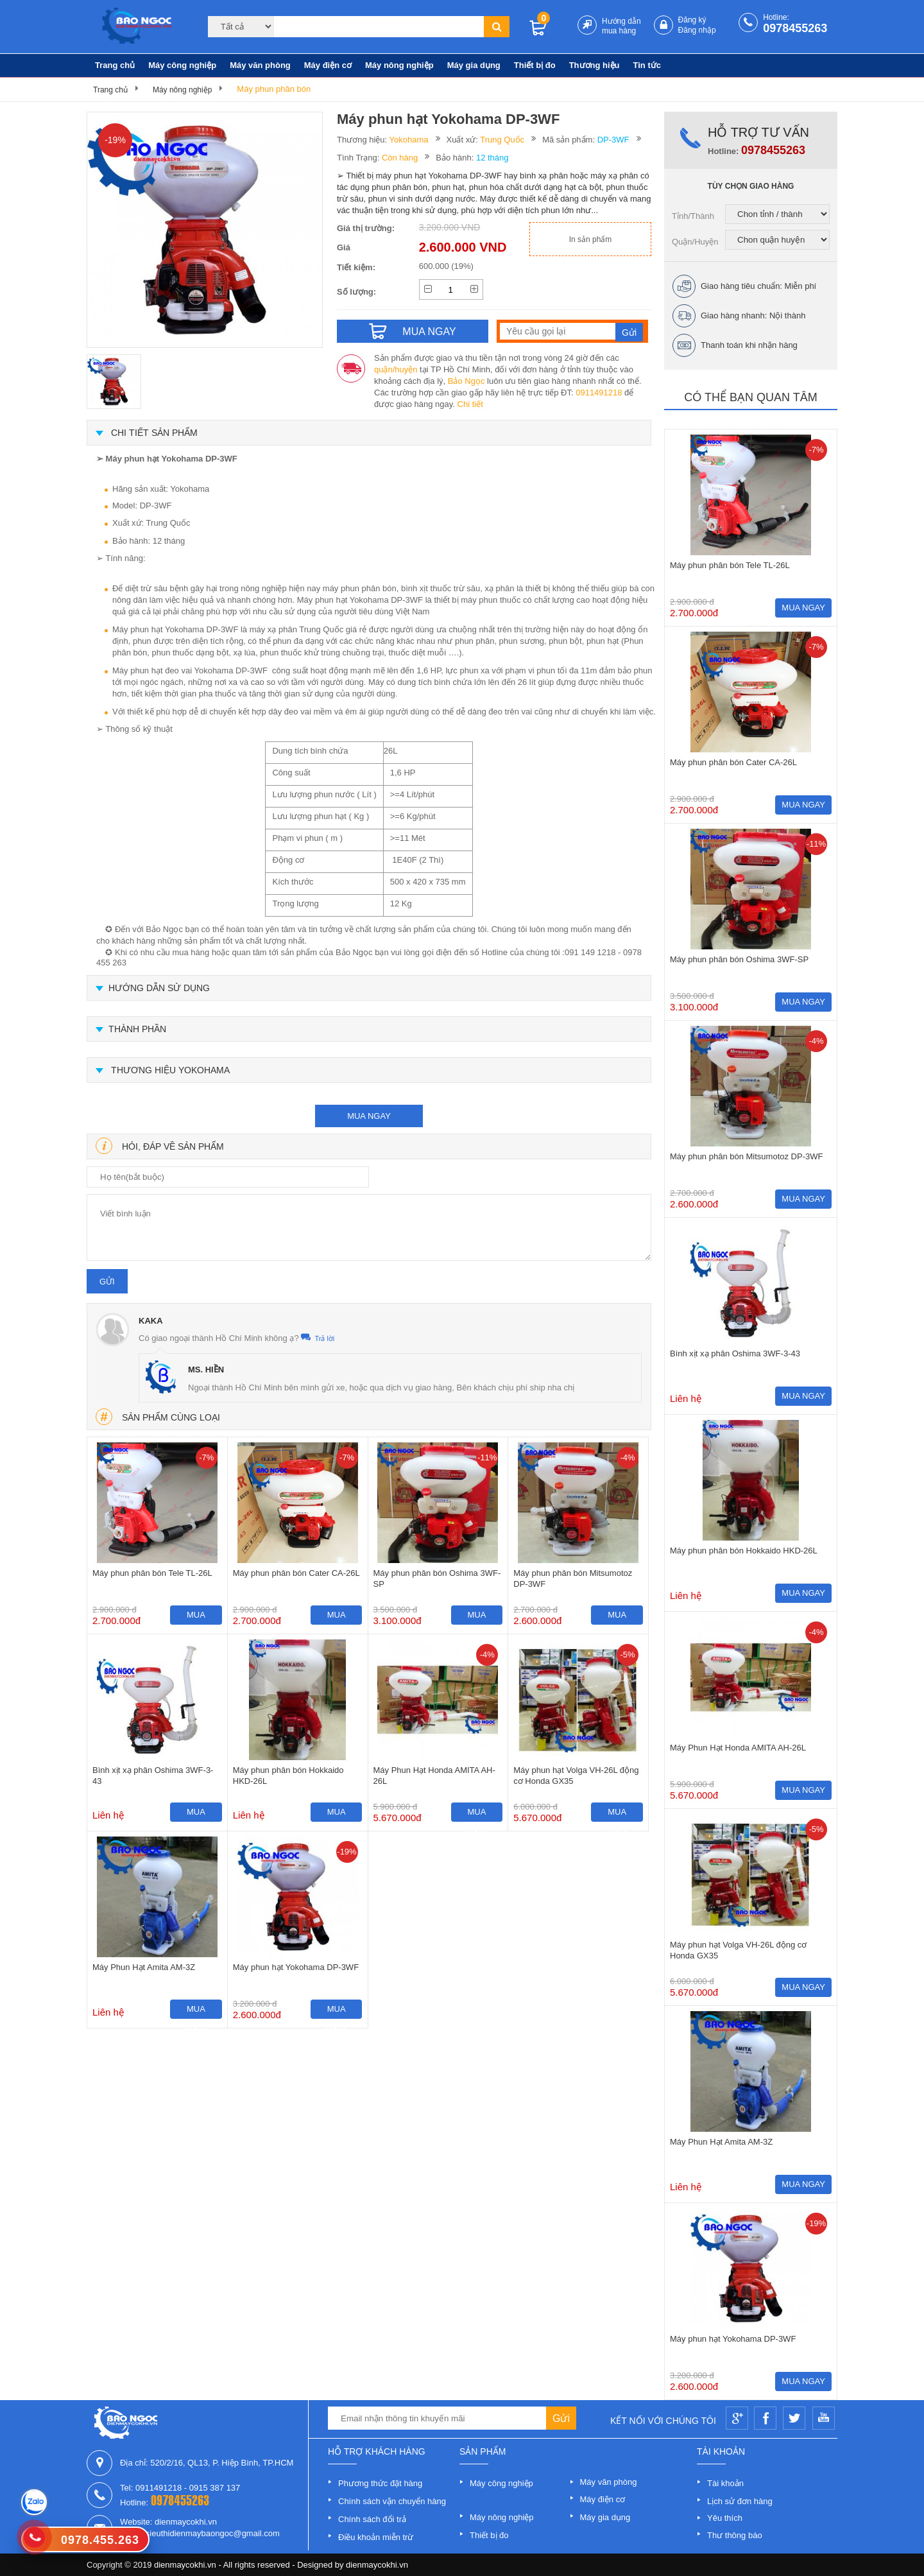  Describe the element at coordinates (575, 1775) in the screenshot. I see `Máy phun hạt Volga VH-26L động cơ Honda GX35` at that location.